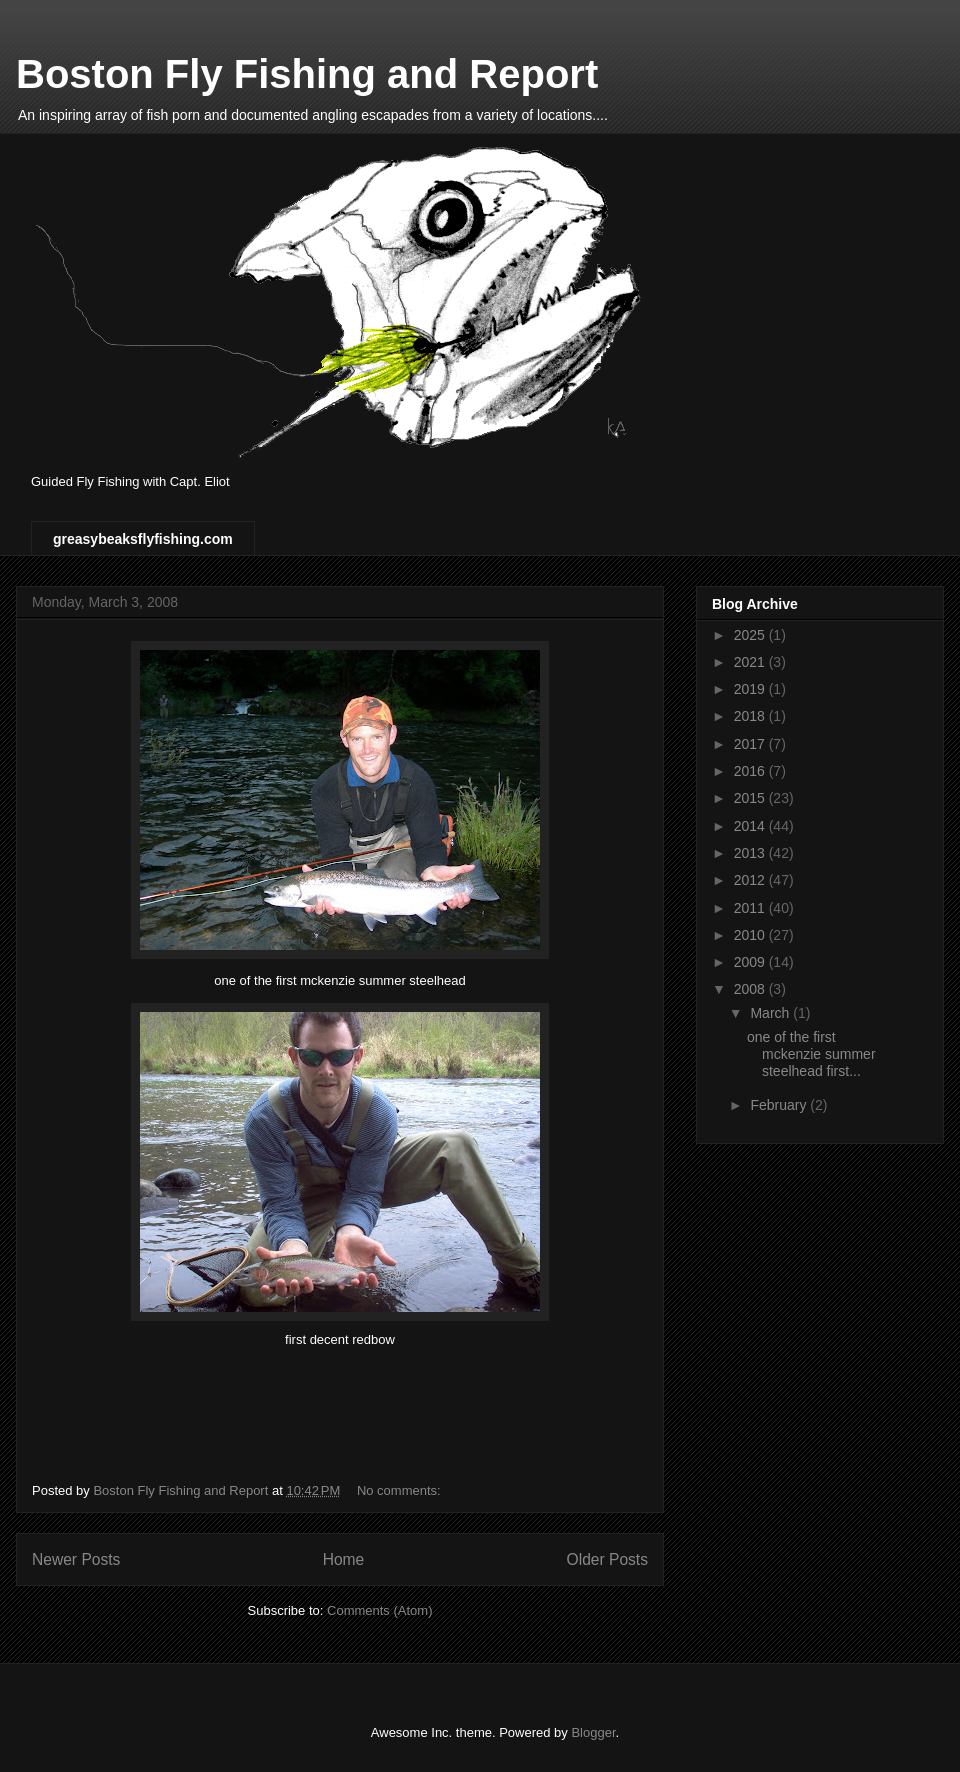 Image resolution: width=960 pixels, height=1772 pixels. Describe the element at coordinates (400, 1490) in the screenshot. I see `No comments:` at that location.